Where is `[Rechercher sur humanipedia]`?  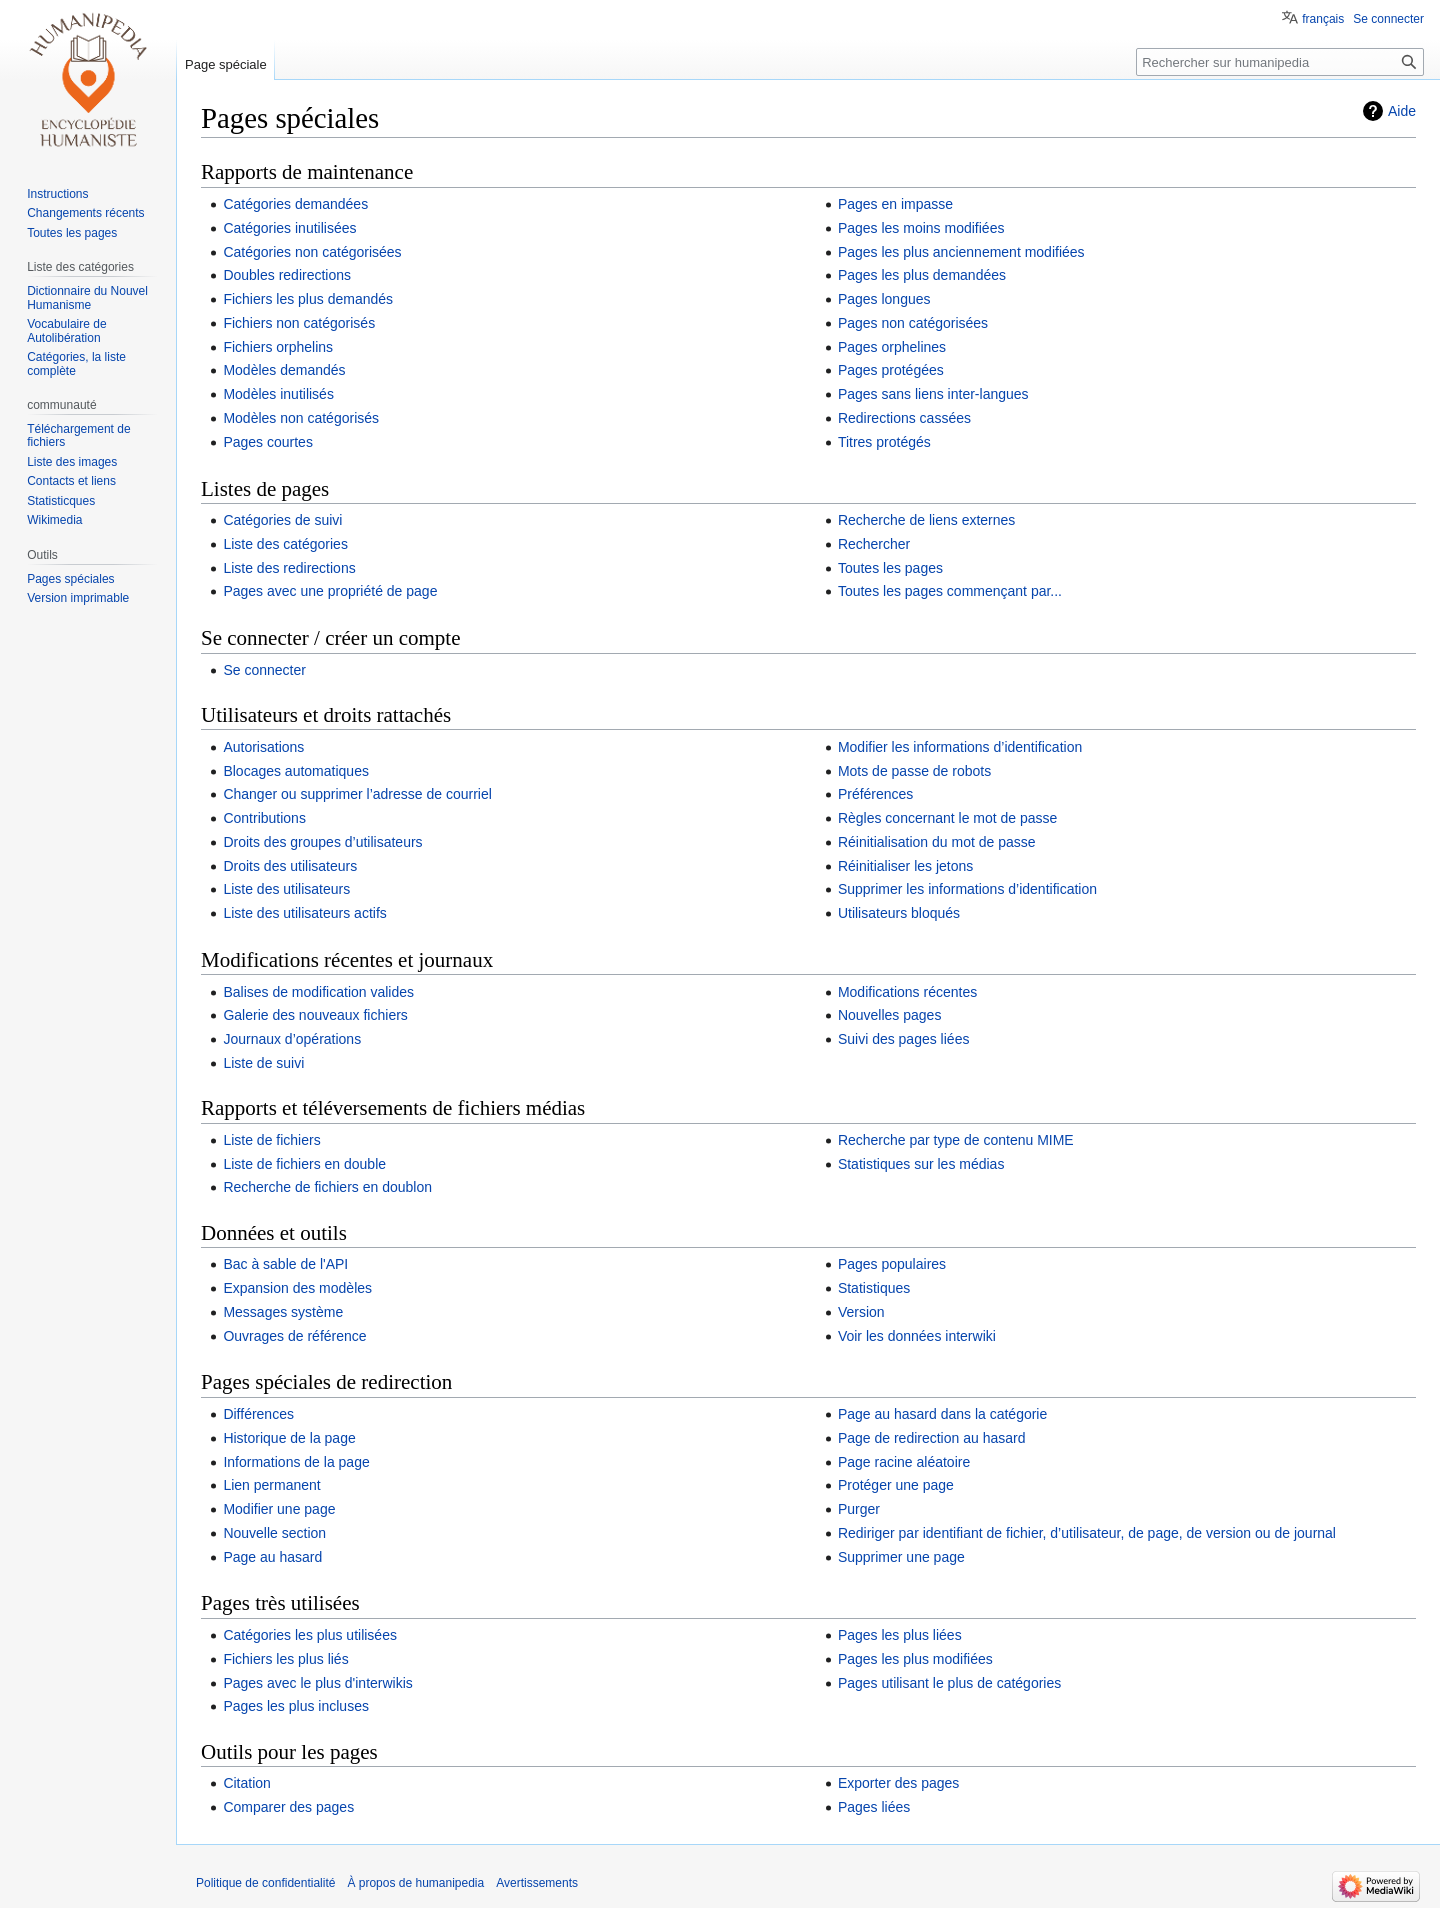
[Rechercher sur humanipedia] is located at coordinates (1280, 62).